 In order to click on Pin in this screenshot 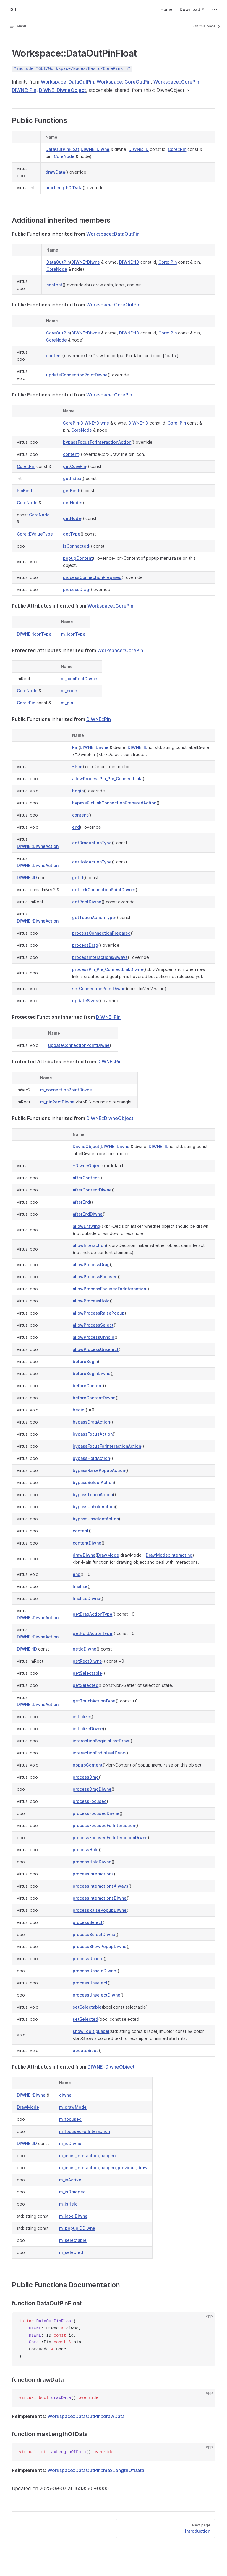, I will do `click(75, 747)`.